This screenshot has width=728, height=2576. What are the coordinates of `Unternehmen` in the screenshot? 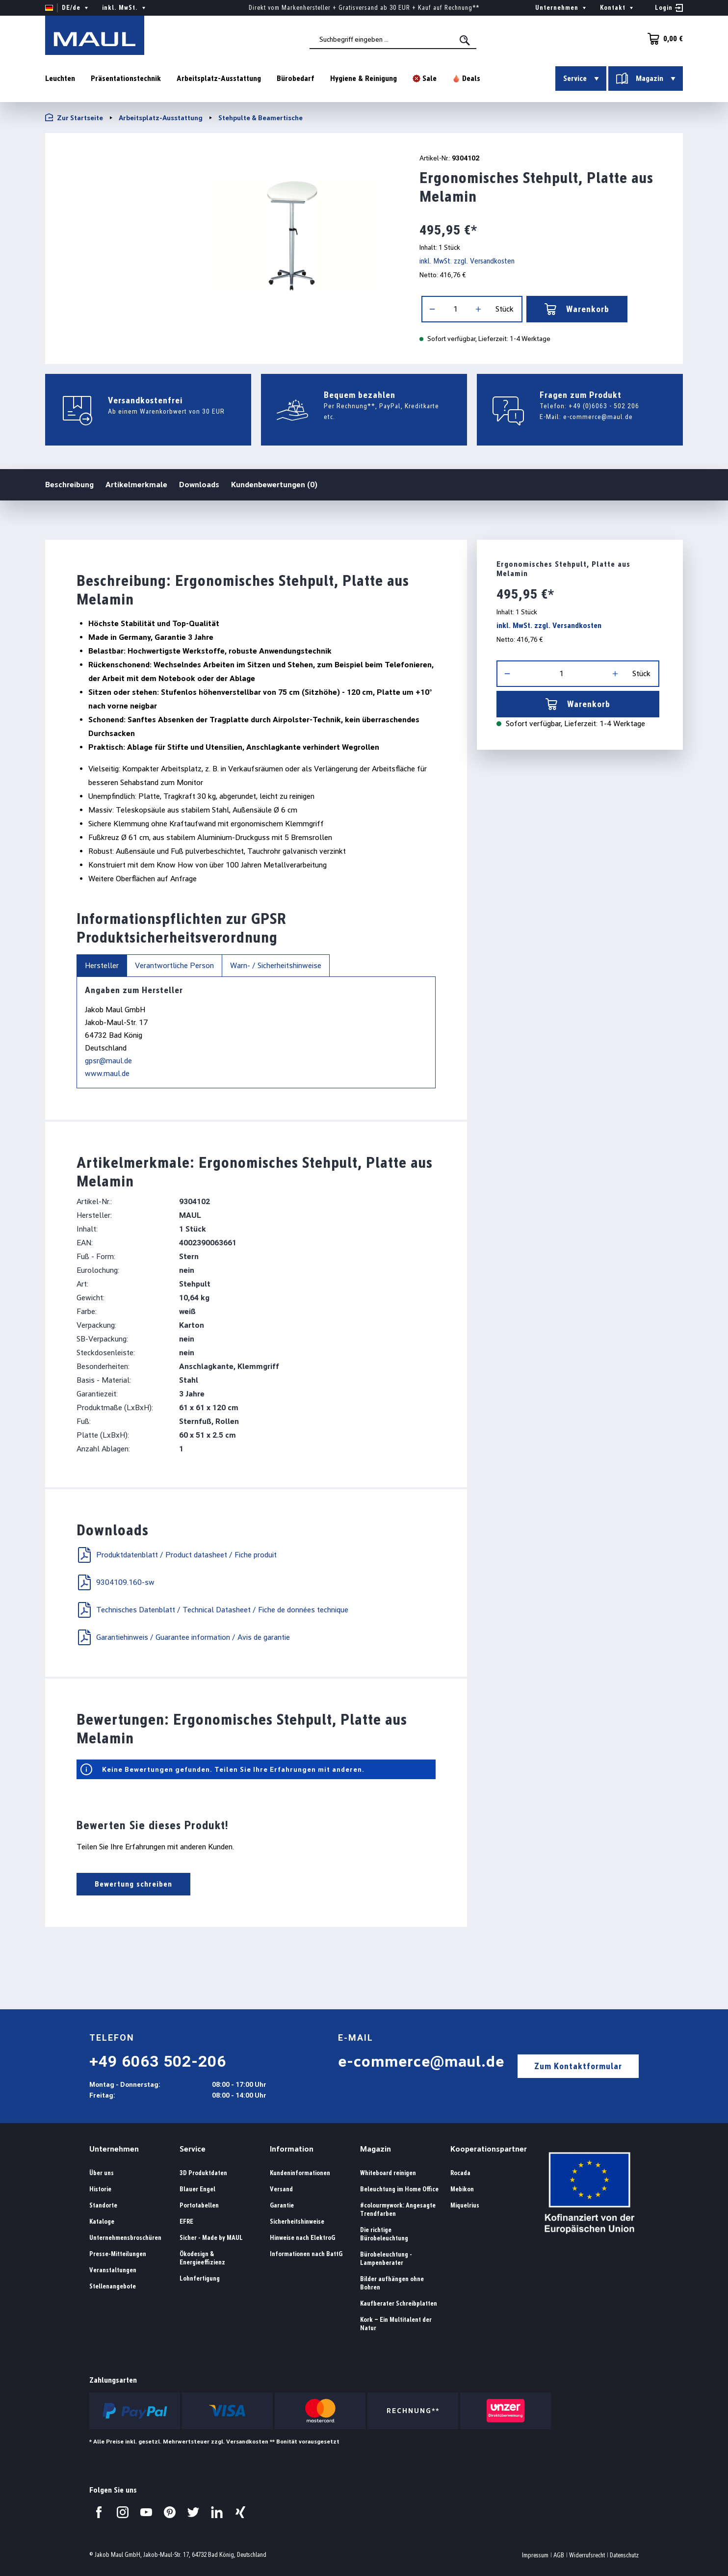 It's located at (114, 2149).